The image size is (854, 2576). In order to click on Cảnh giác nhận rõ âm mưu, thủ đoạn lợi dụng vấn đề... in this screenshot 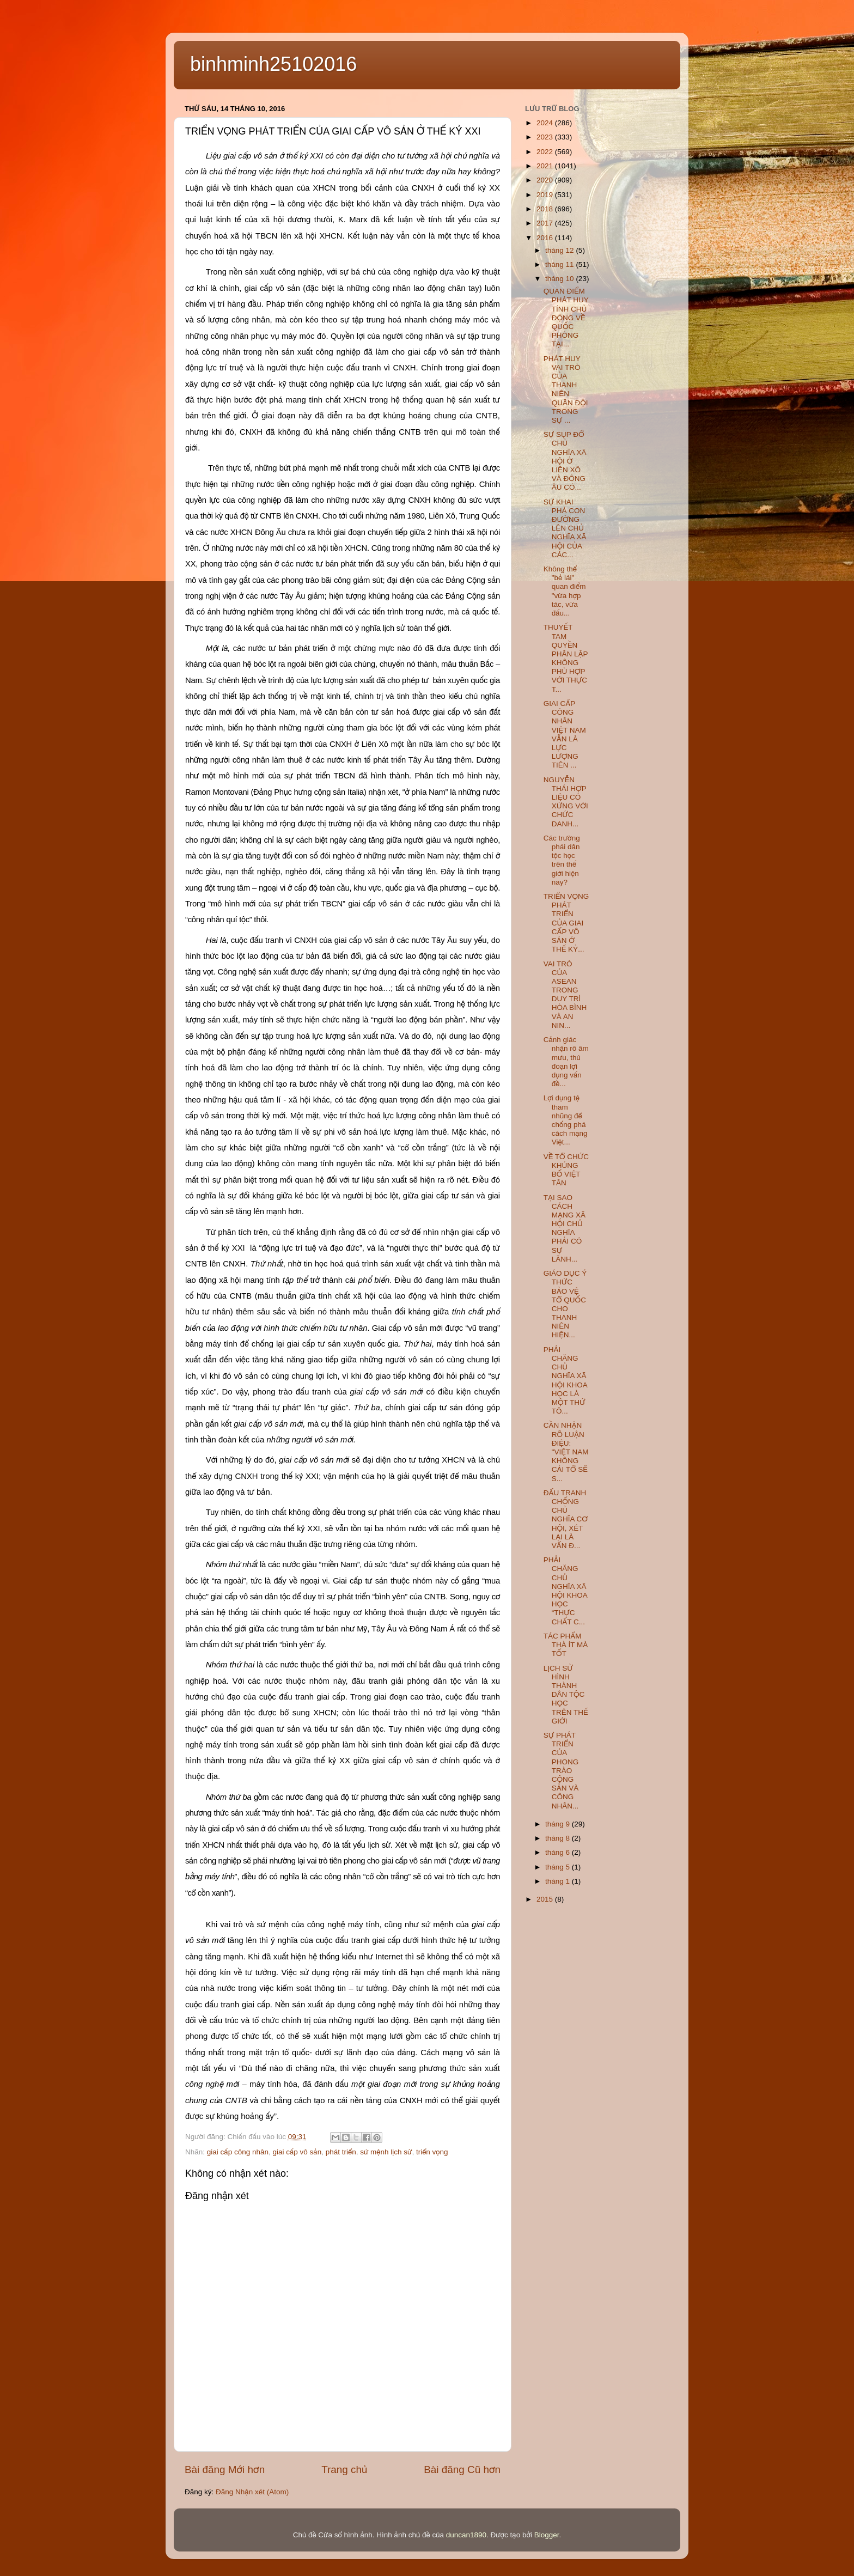, I will do `click(566, 1062)`.